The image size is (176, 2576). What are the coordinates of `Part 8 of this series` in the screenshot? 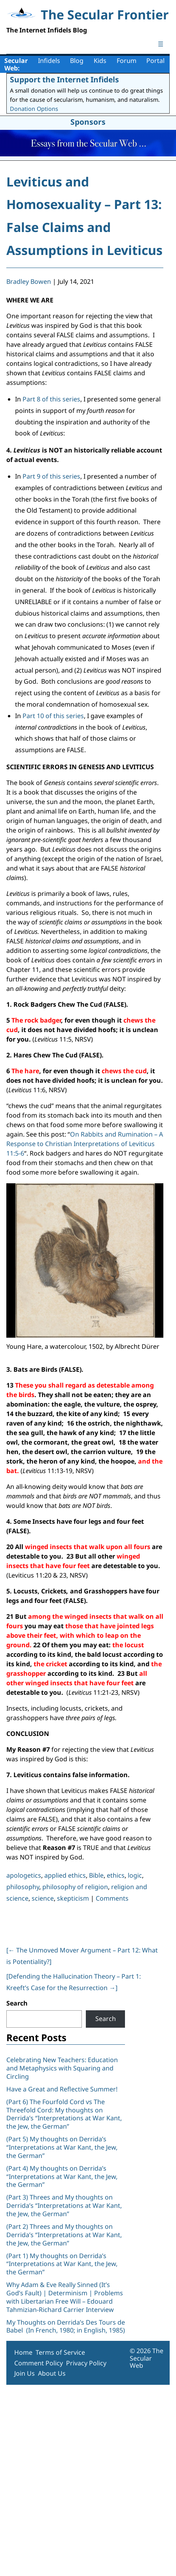 It's located at (51, 399).